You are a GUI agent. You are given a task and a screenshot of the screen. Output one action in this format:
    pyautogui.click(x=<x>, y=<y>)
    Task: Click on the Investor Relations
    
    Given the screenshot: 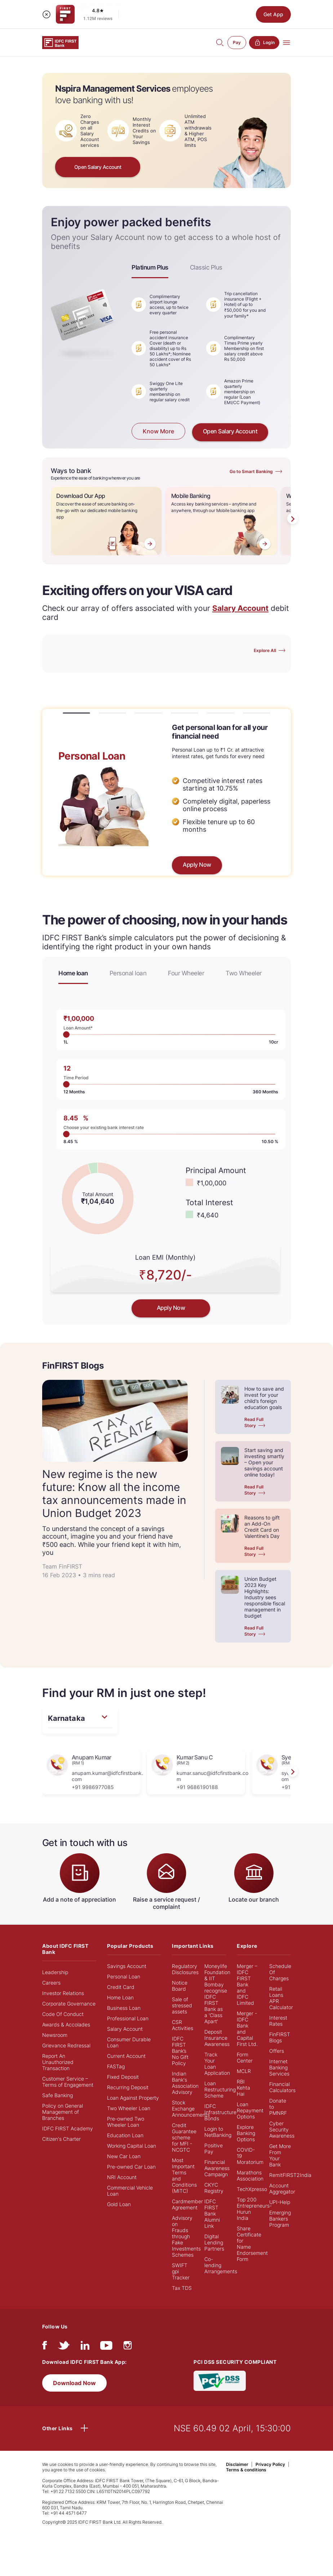 What is the action you would take?
    pyautogui.click(x=63, y=1993)
    